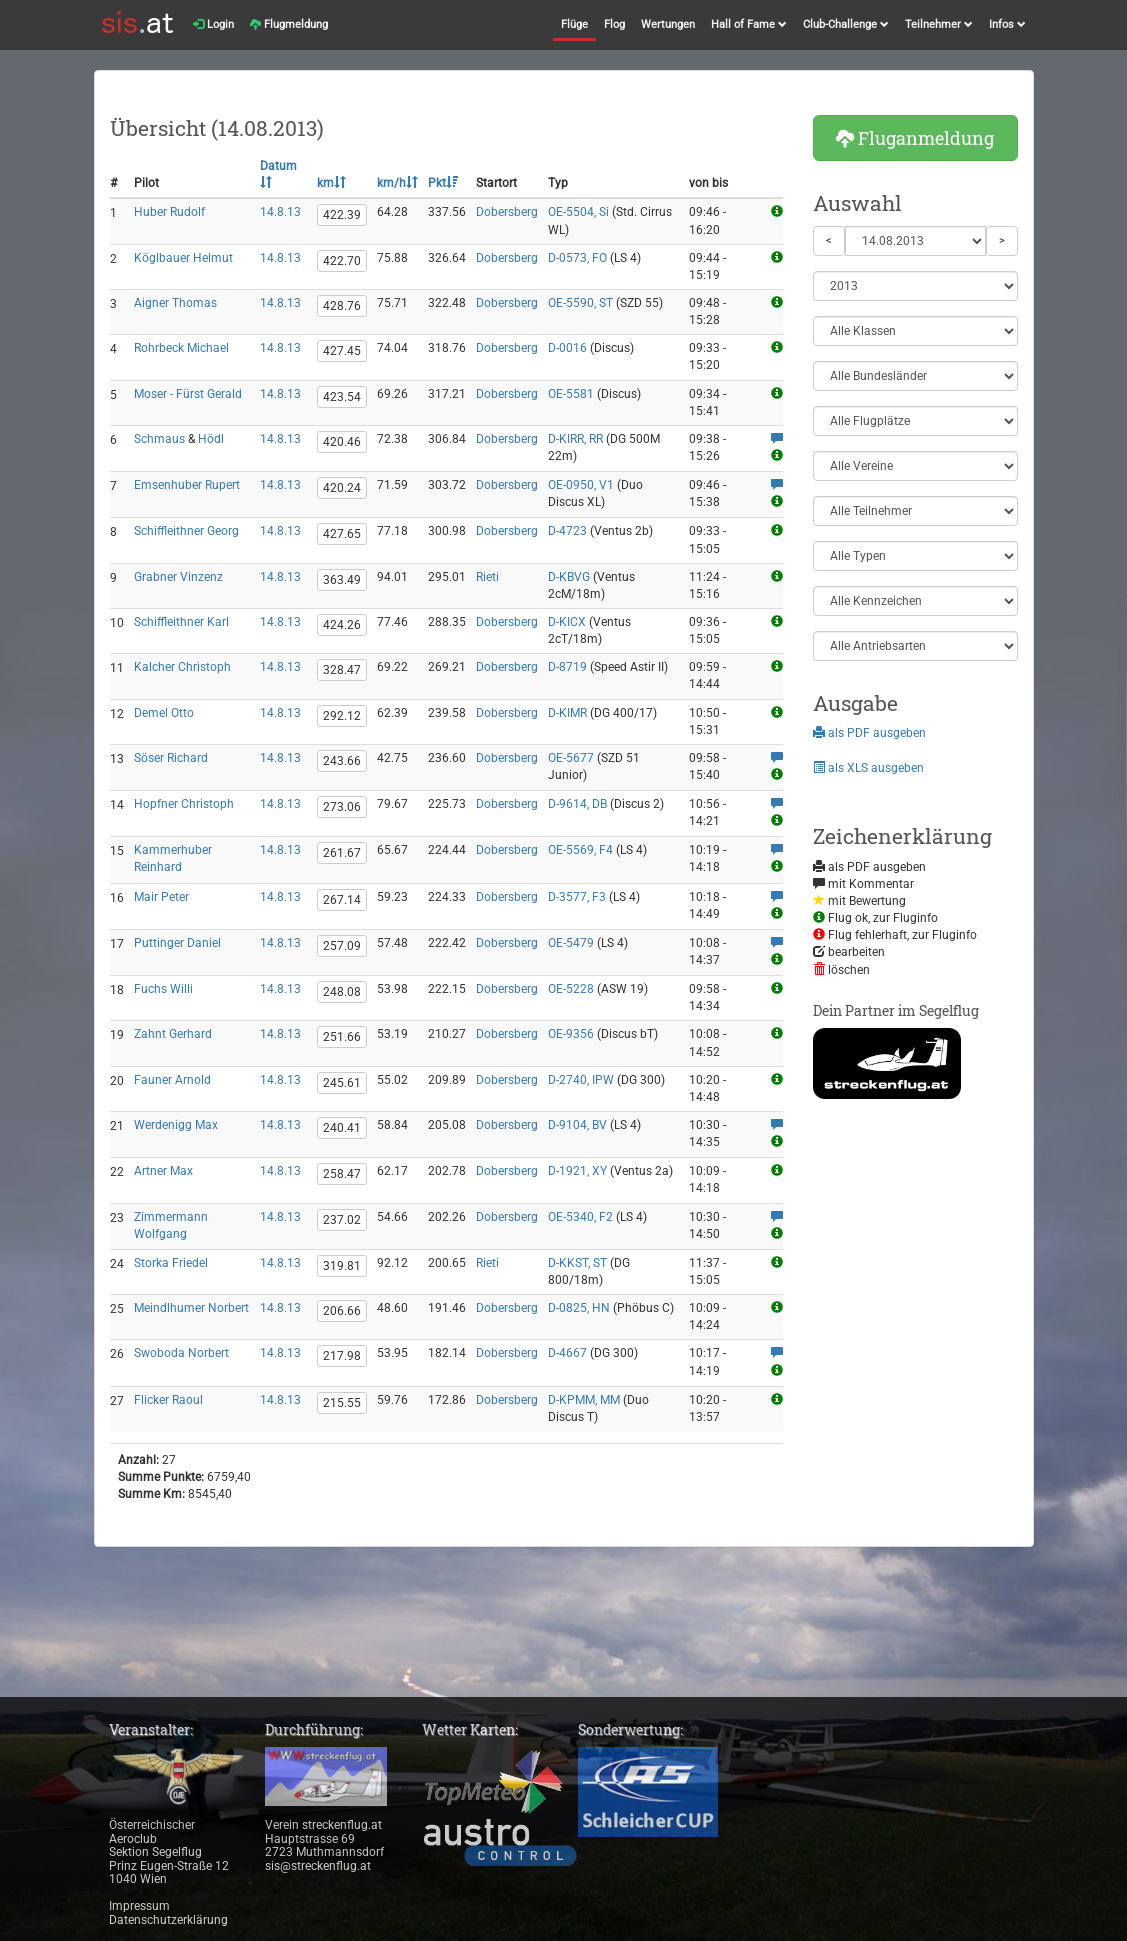 The image size is (1127, 1941). What do you see at coordinates (342, 488) in the screenshot?
I see `420.24` at bounding box center [342, 488].